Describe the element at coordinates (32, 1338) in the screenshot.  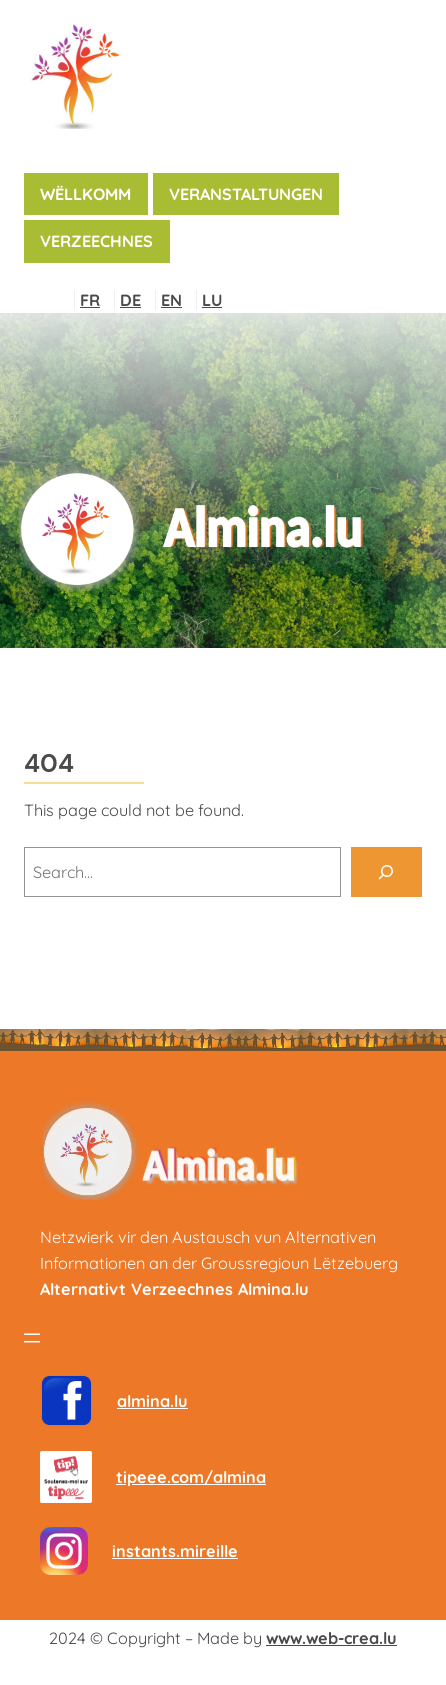
I see `[Menü öffnen]` at that location.